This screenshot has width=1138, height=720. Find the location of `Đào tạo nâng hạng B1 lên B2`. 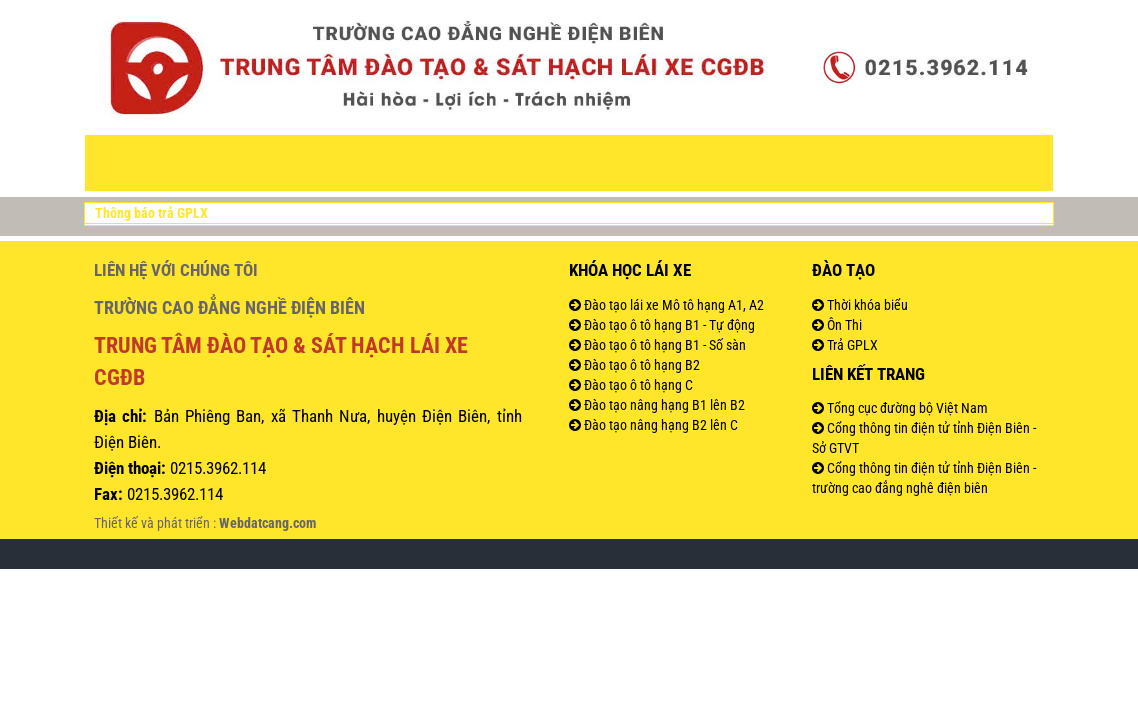

Đào tạo nâng hạng B1 lên B2 is located at coordinates (663, 405).